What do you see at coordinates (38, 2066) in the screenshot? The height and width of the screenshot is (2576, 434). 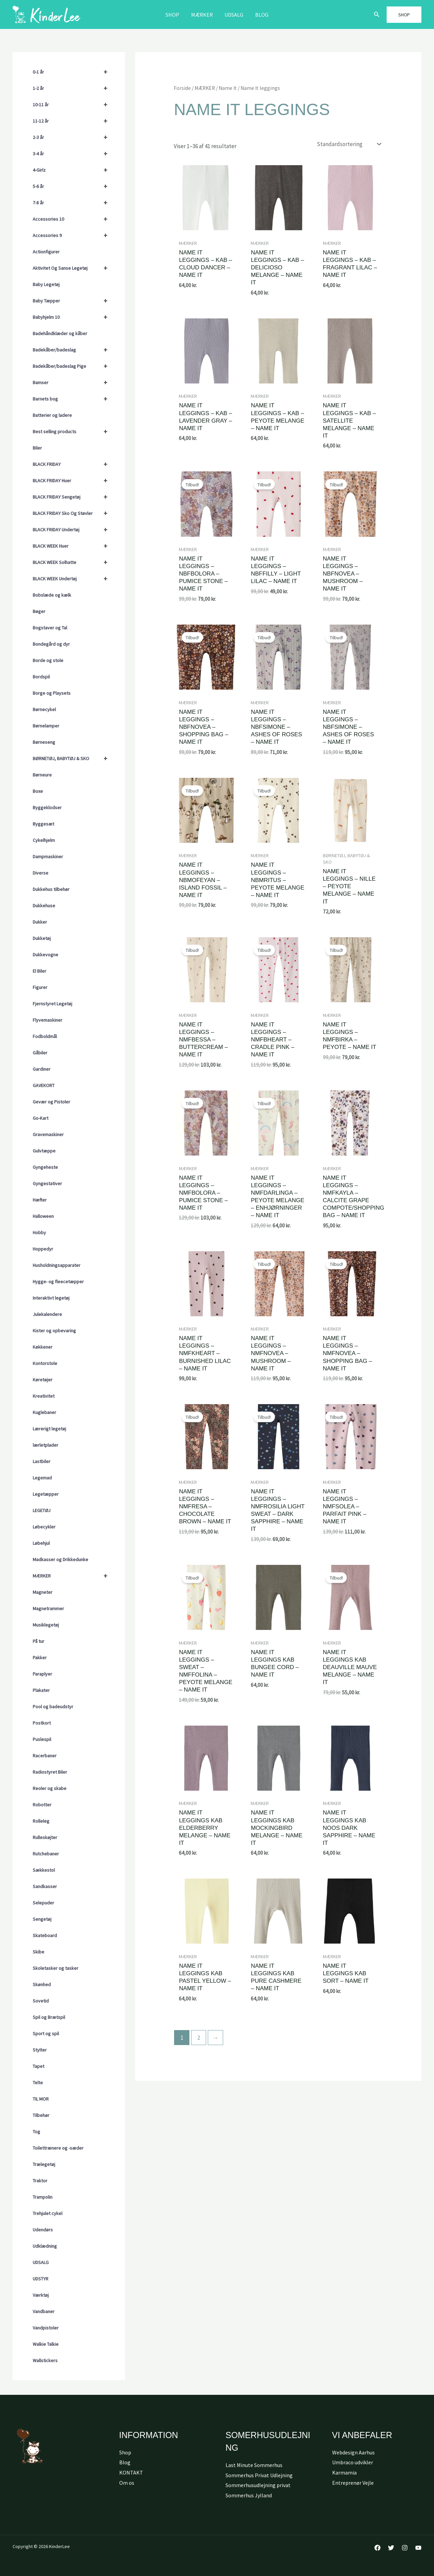 I see `Tapet` at bounding box center [38, 2066].